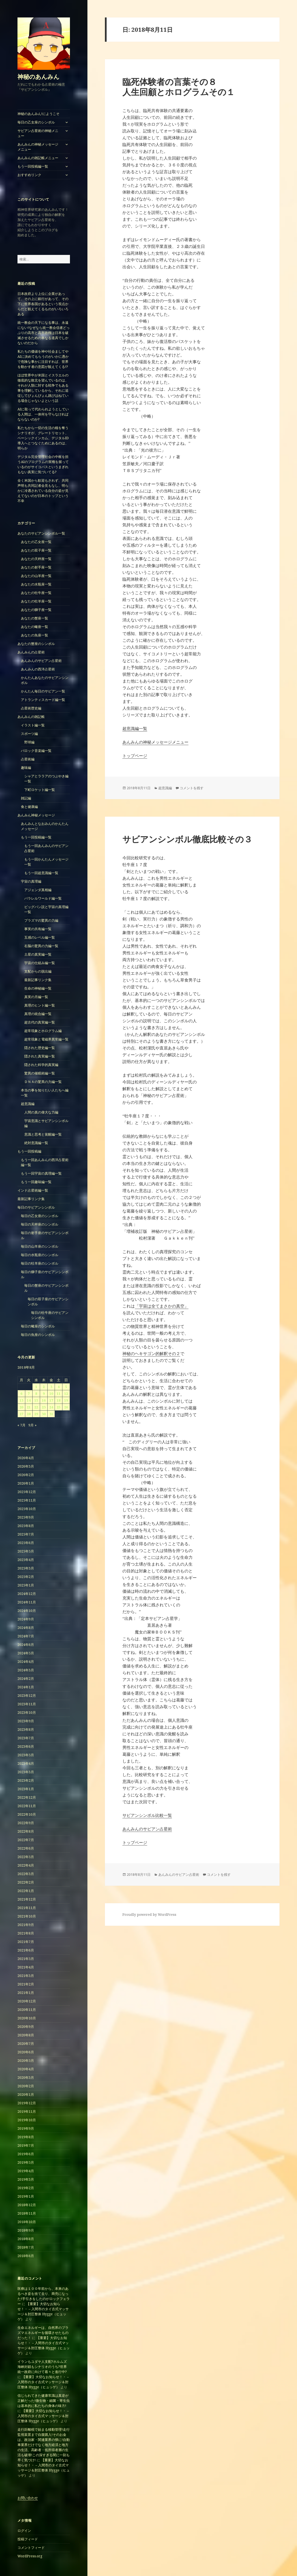 This screenshot has height=2576, width=297. Describe the element at coordinates (58, 1400) in the screenshot. I see `18 [2018年8月18日 に投稿を公開]` at that location.